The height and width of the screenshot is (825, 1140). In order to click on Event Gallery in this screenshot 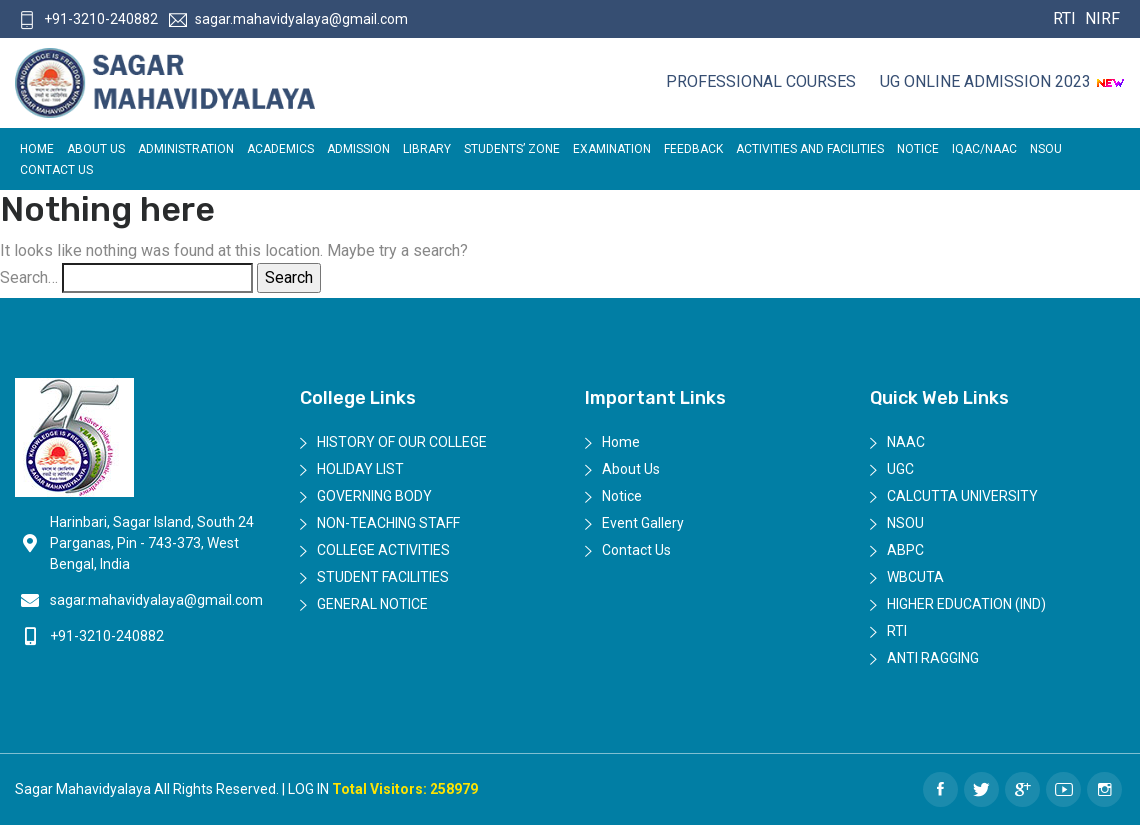, I will do `click(643, 523)`.